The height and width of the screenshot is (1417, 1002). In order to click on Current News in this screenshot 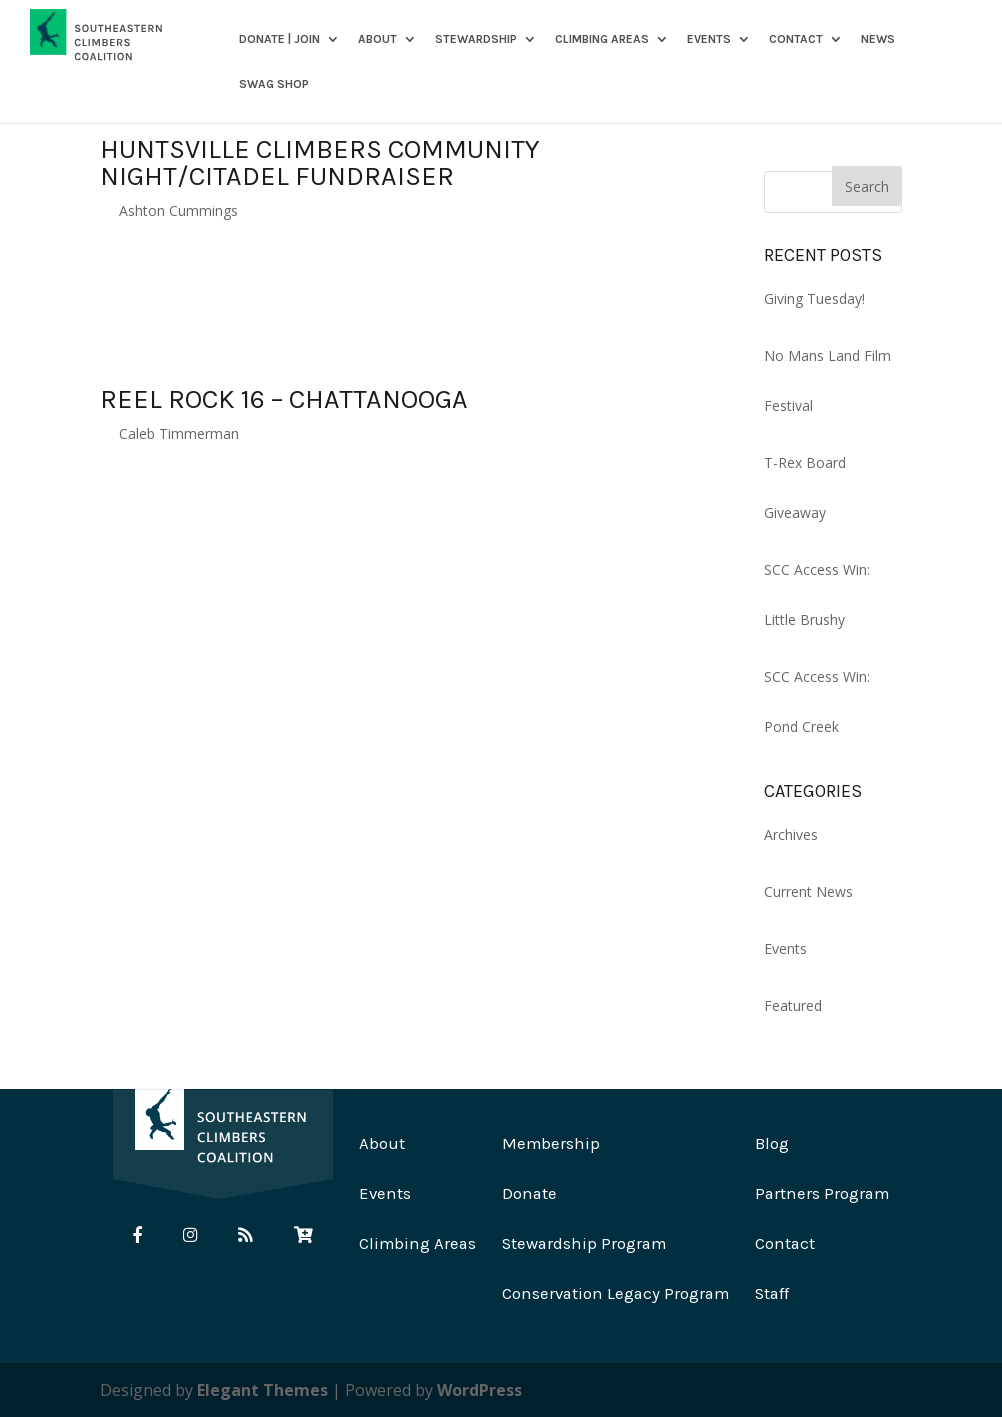, I will do `click(808, 891)`.